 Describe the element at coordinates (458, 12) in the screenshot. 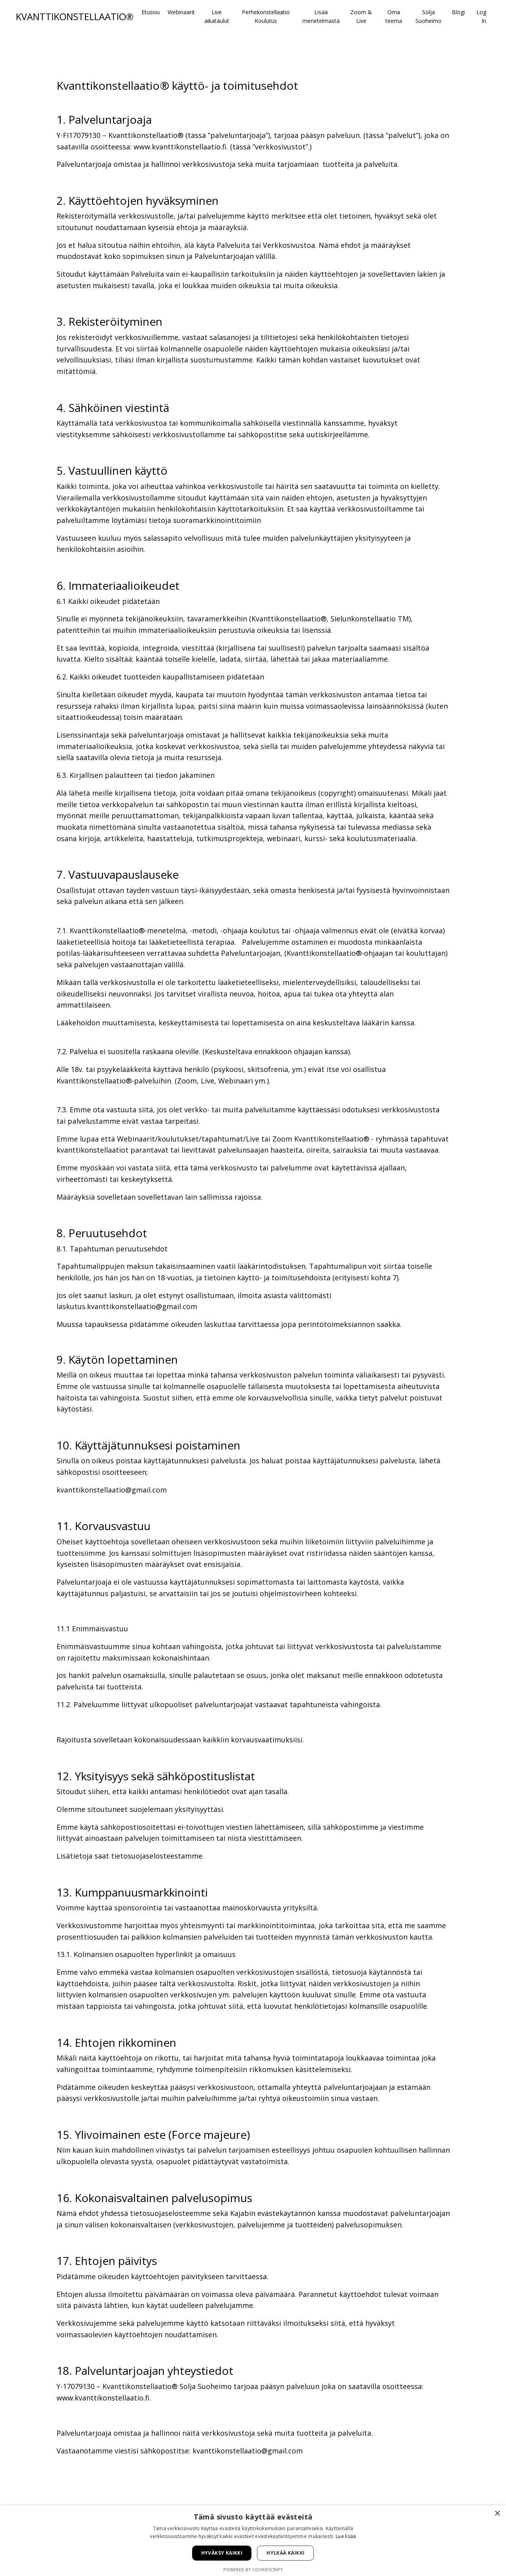

I see `Blogi` at that location.